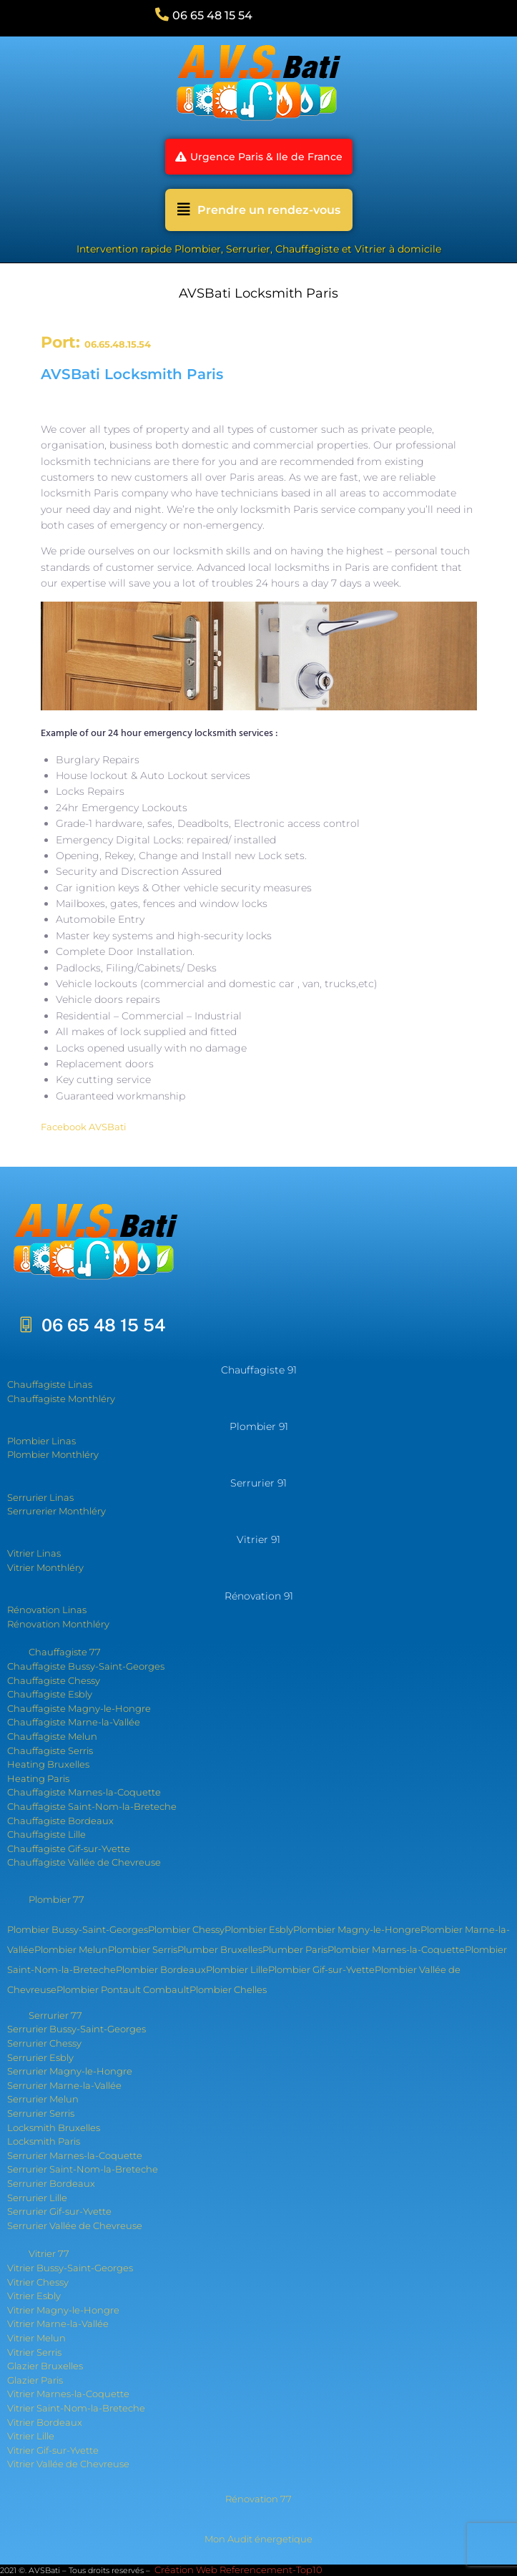 The height and width of the screenshot is (2576, 517). Describe the element at coordinates (259, 1929) in the screenshot. I see `Plombier Esbly` at that location.